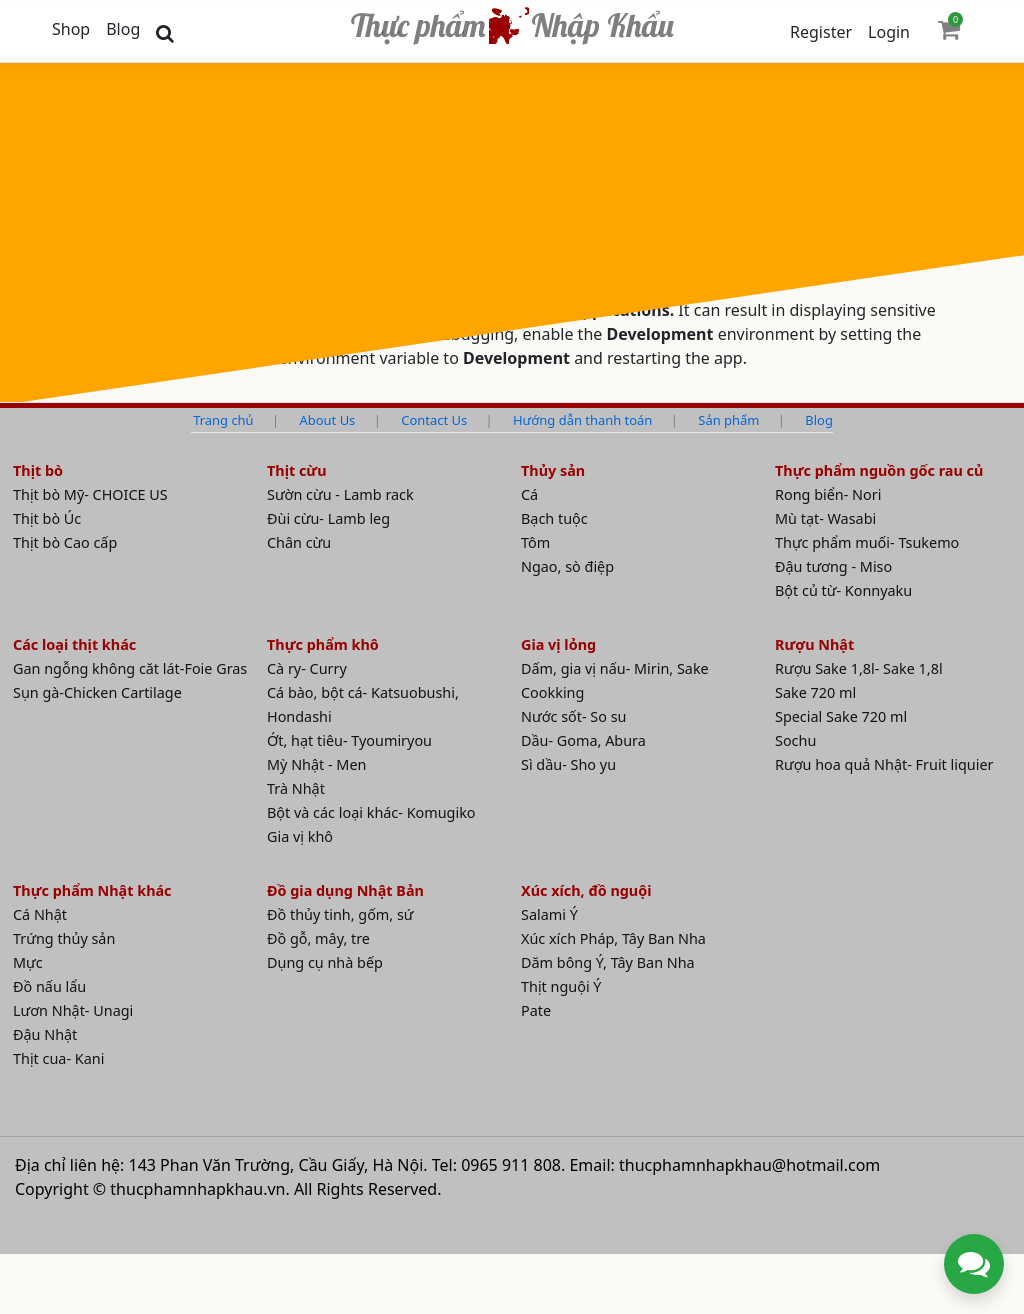 Image resolution: width=1024 pixels, height=1314 pixels. What do you see at coordinates (554, 518) in the screenshot?
I see `Bạch tuộc` at bounding box center [554, 518].